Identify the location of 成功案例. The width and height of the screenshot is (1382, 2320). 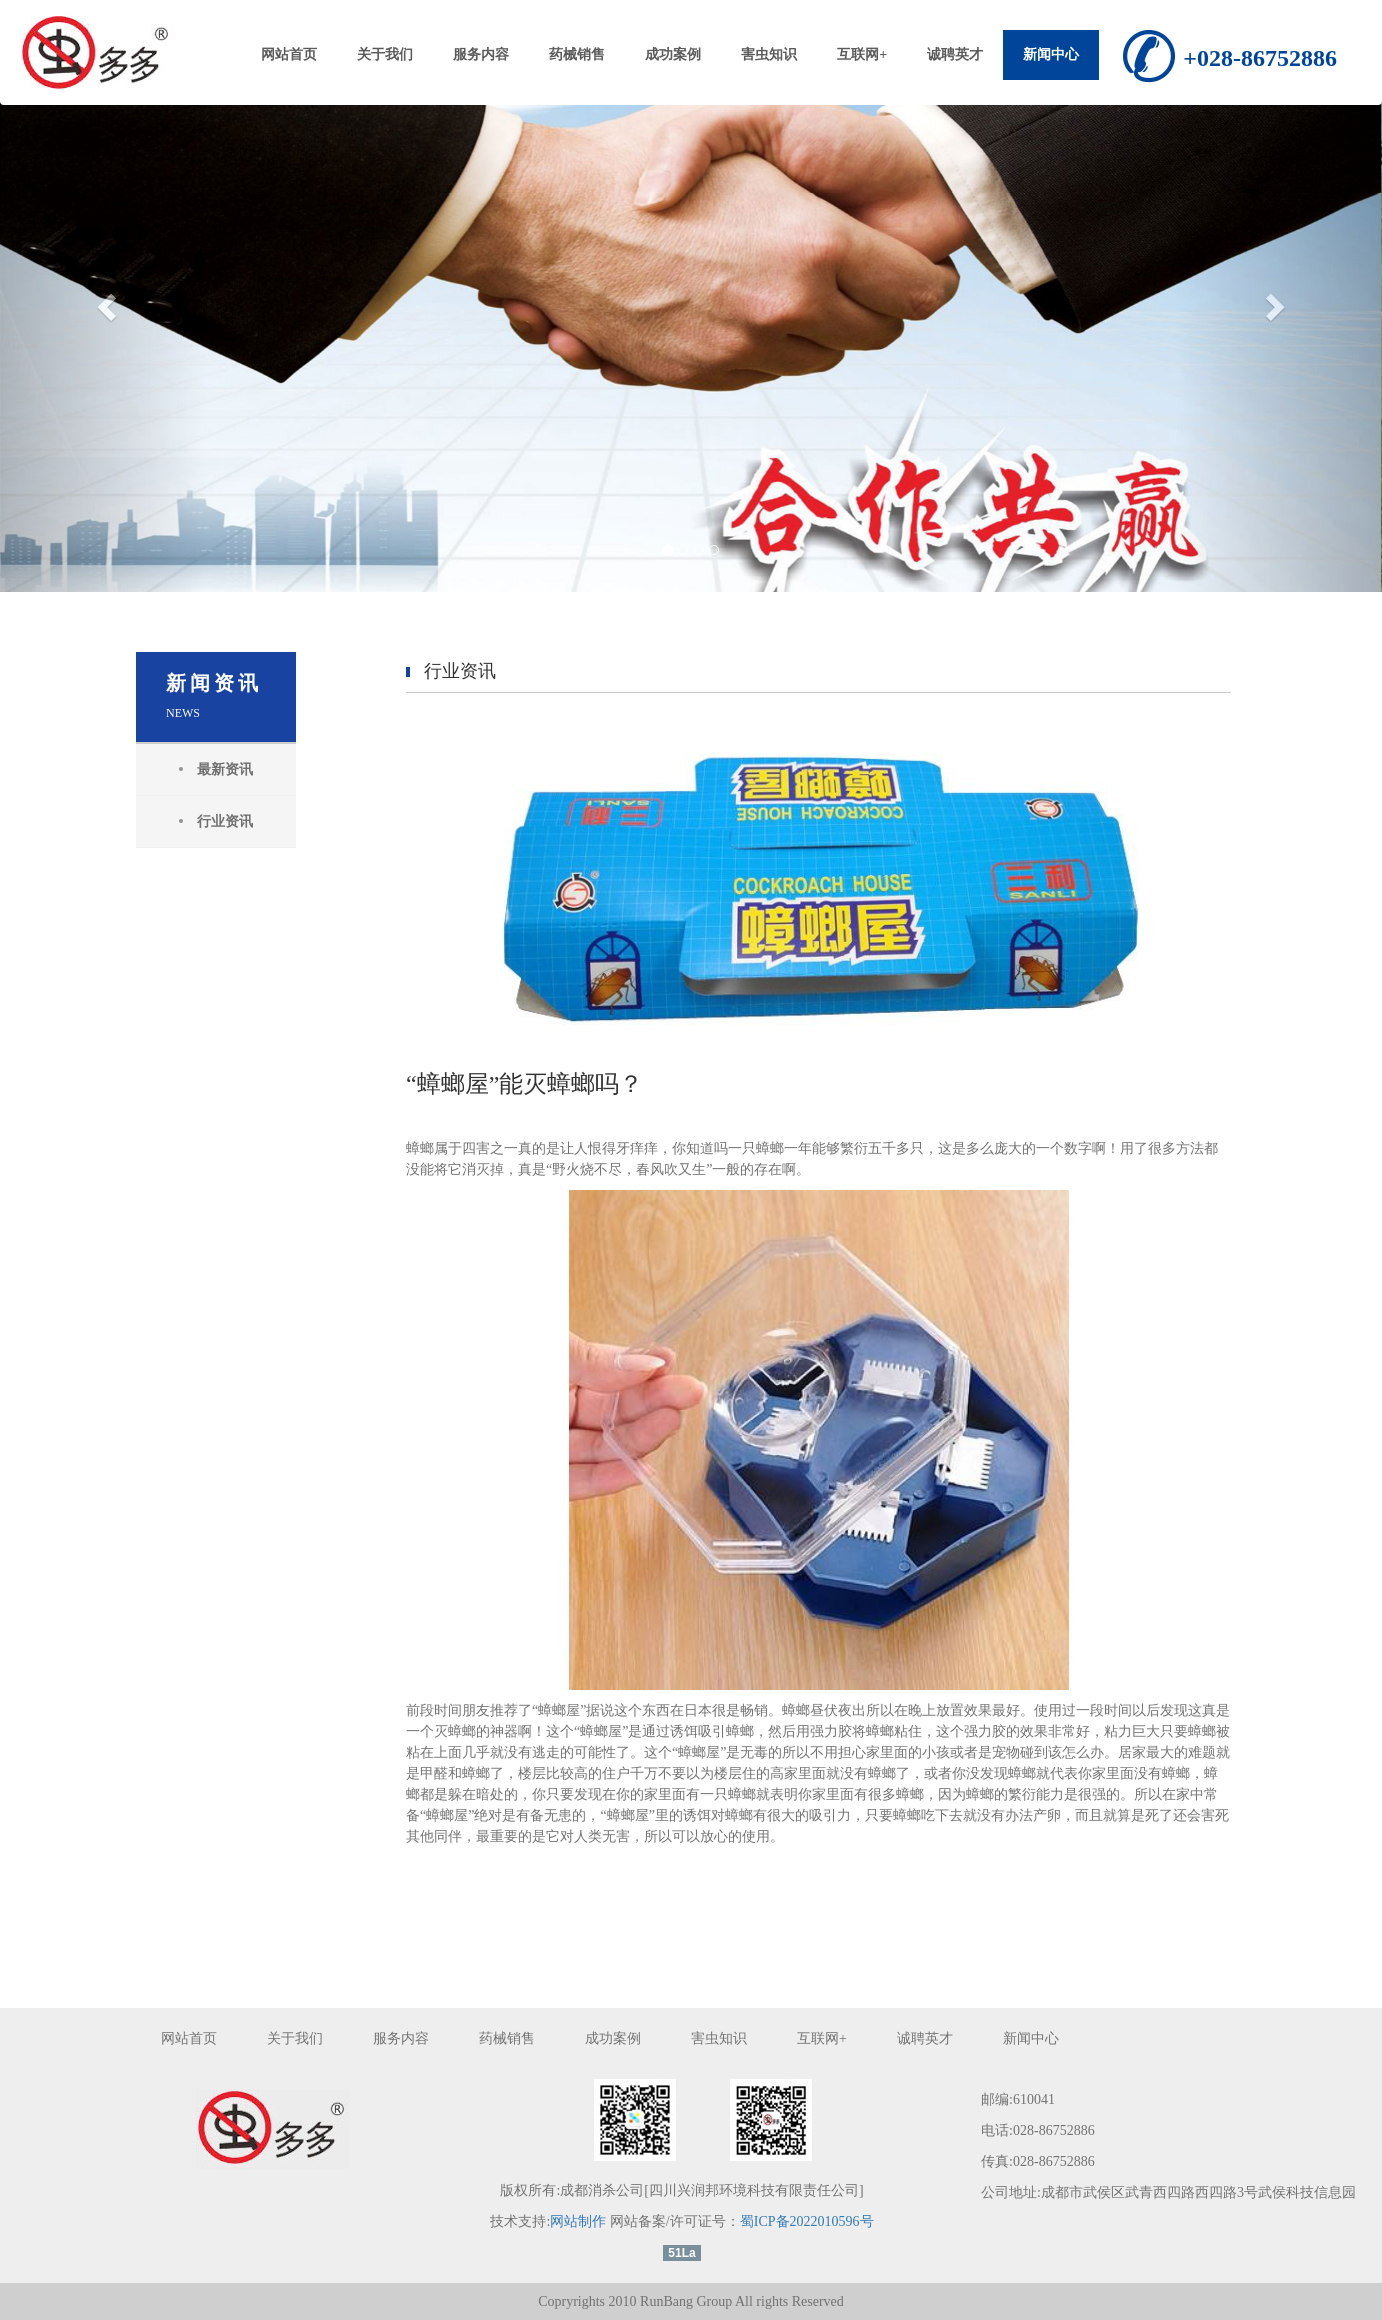
(673, 54).